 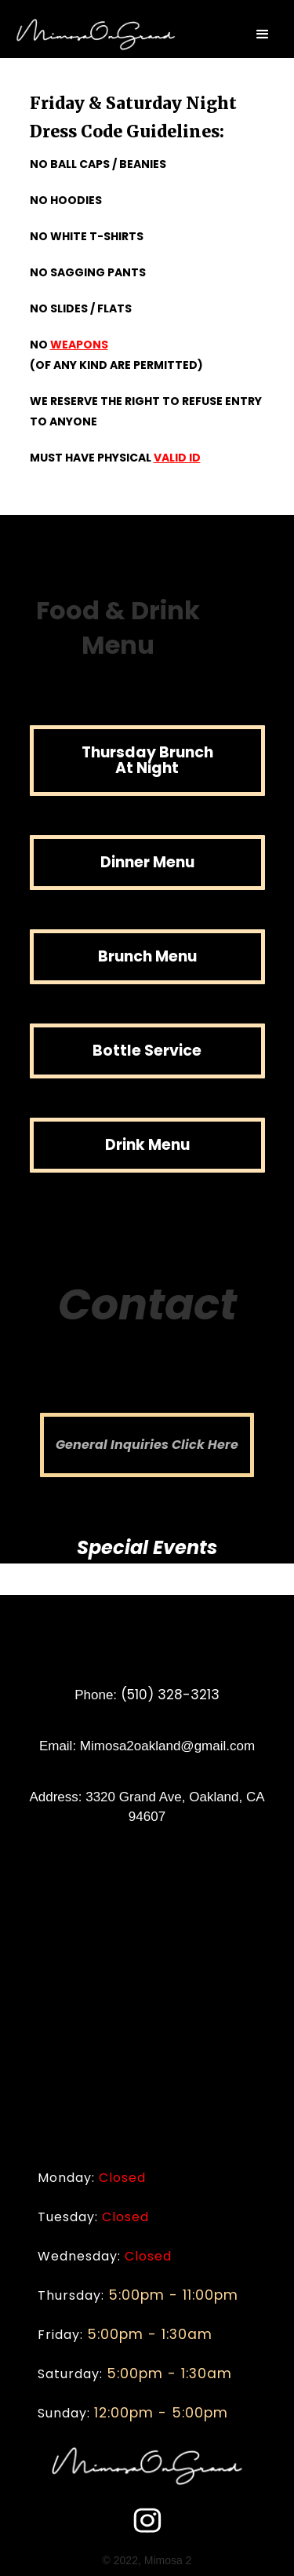 What do you see at coordinates (167, 1746) in the screenshot?
I see `Mimosa2oakland@gmail.com` at bounding box center [167, 1746].